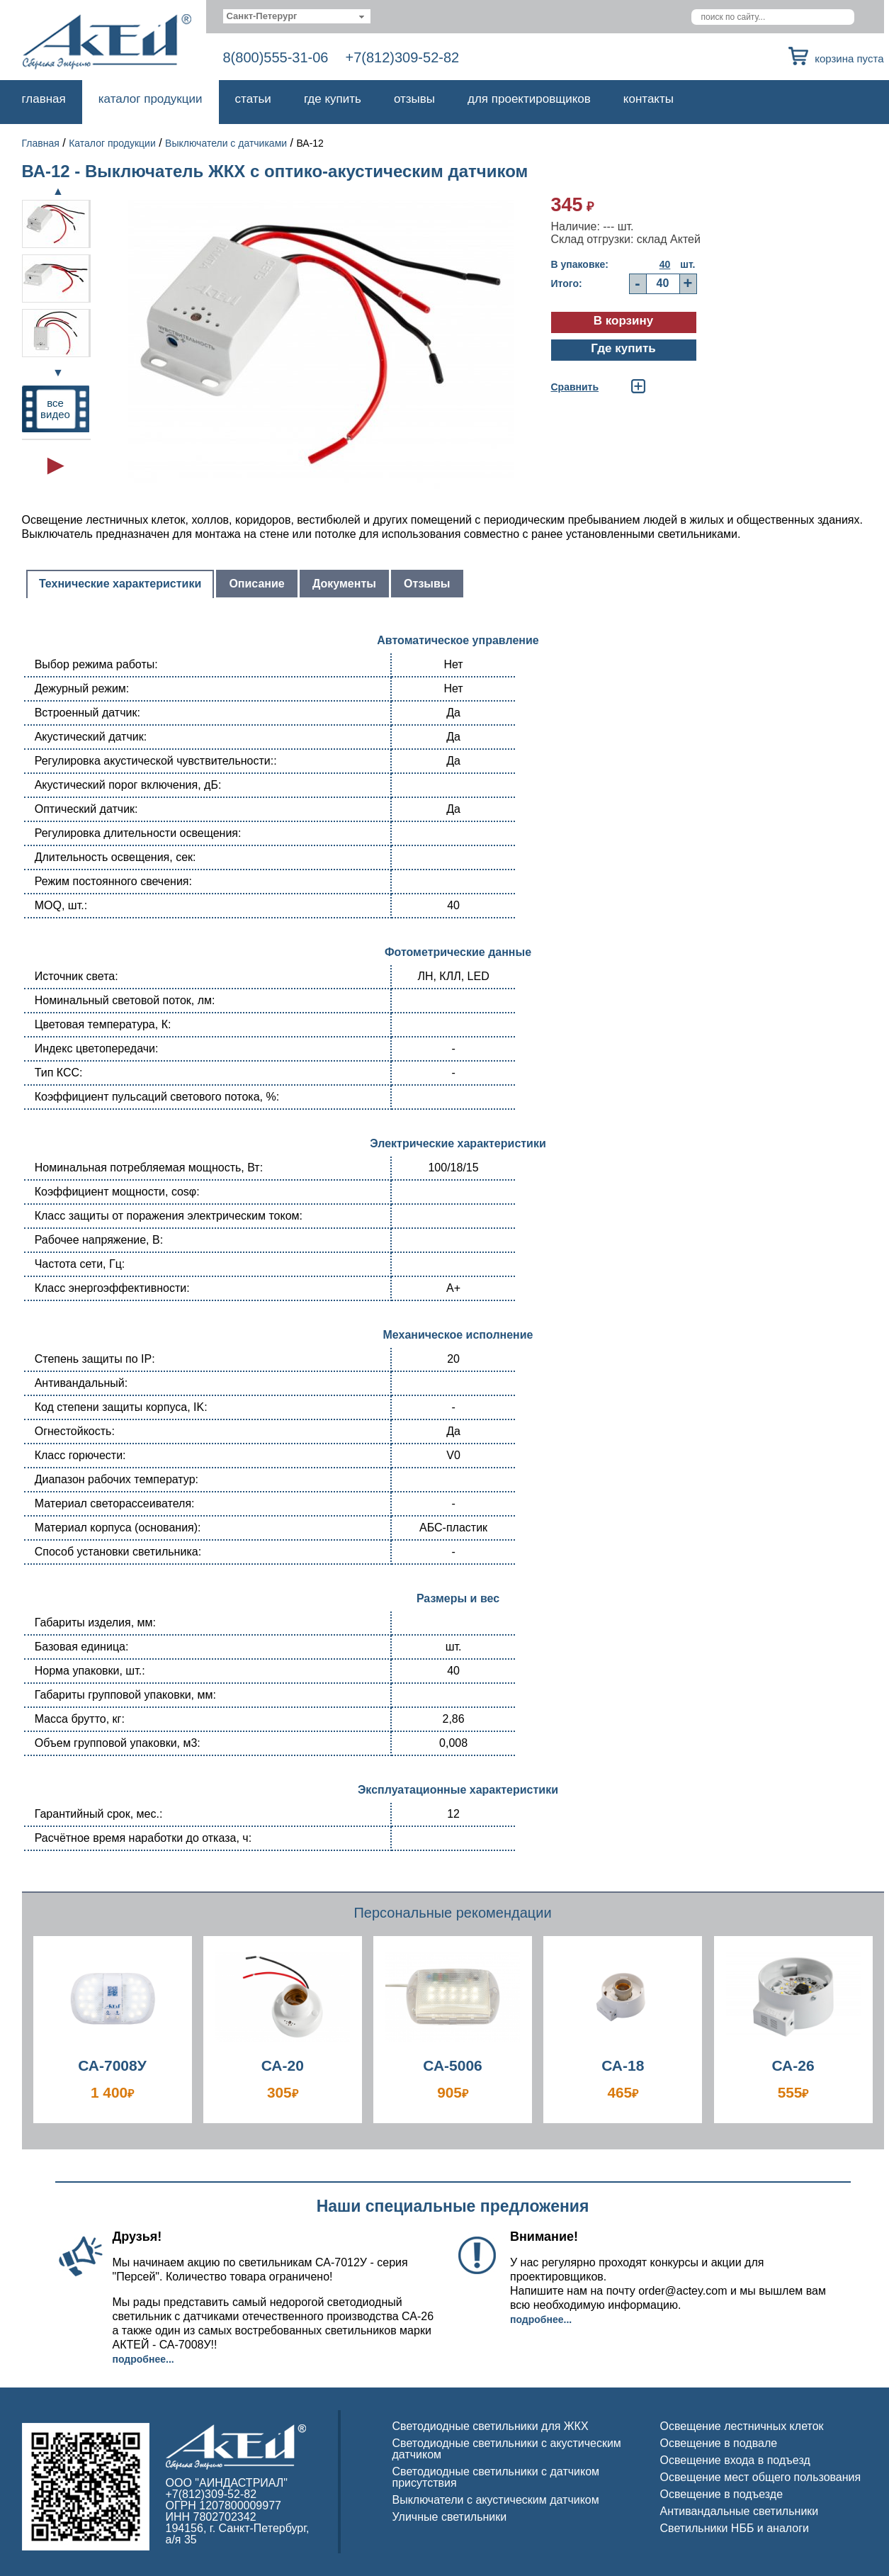 The height and width of the screenshot is (2576, 889). Describe the element at coordinates (332, 99) in the screenshot. I see `Где купить` at that location.